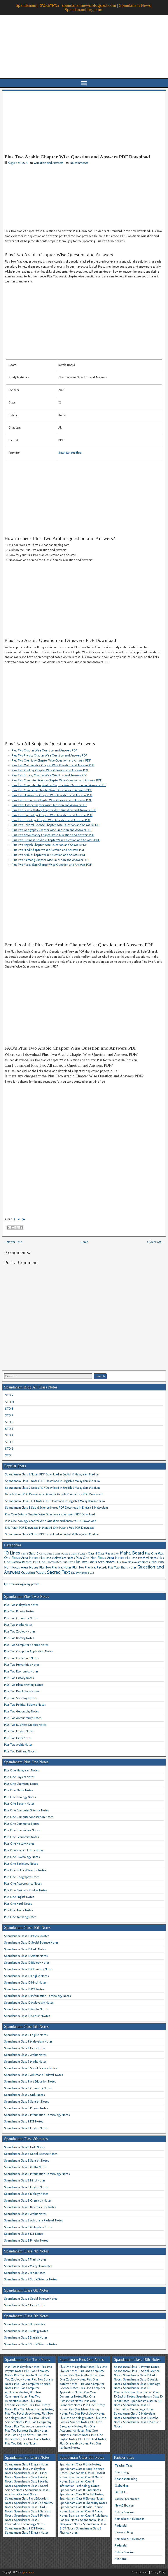  Describe the element at coordinates (58, 1572) in the screenshot. I see `Sacred Text` at that location.